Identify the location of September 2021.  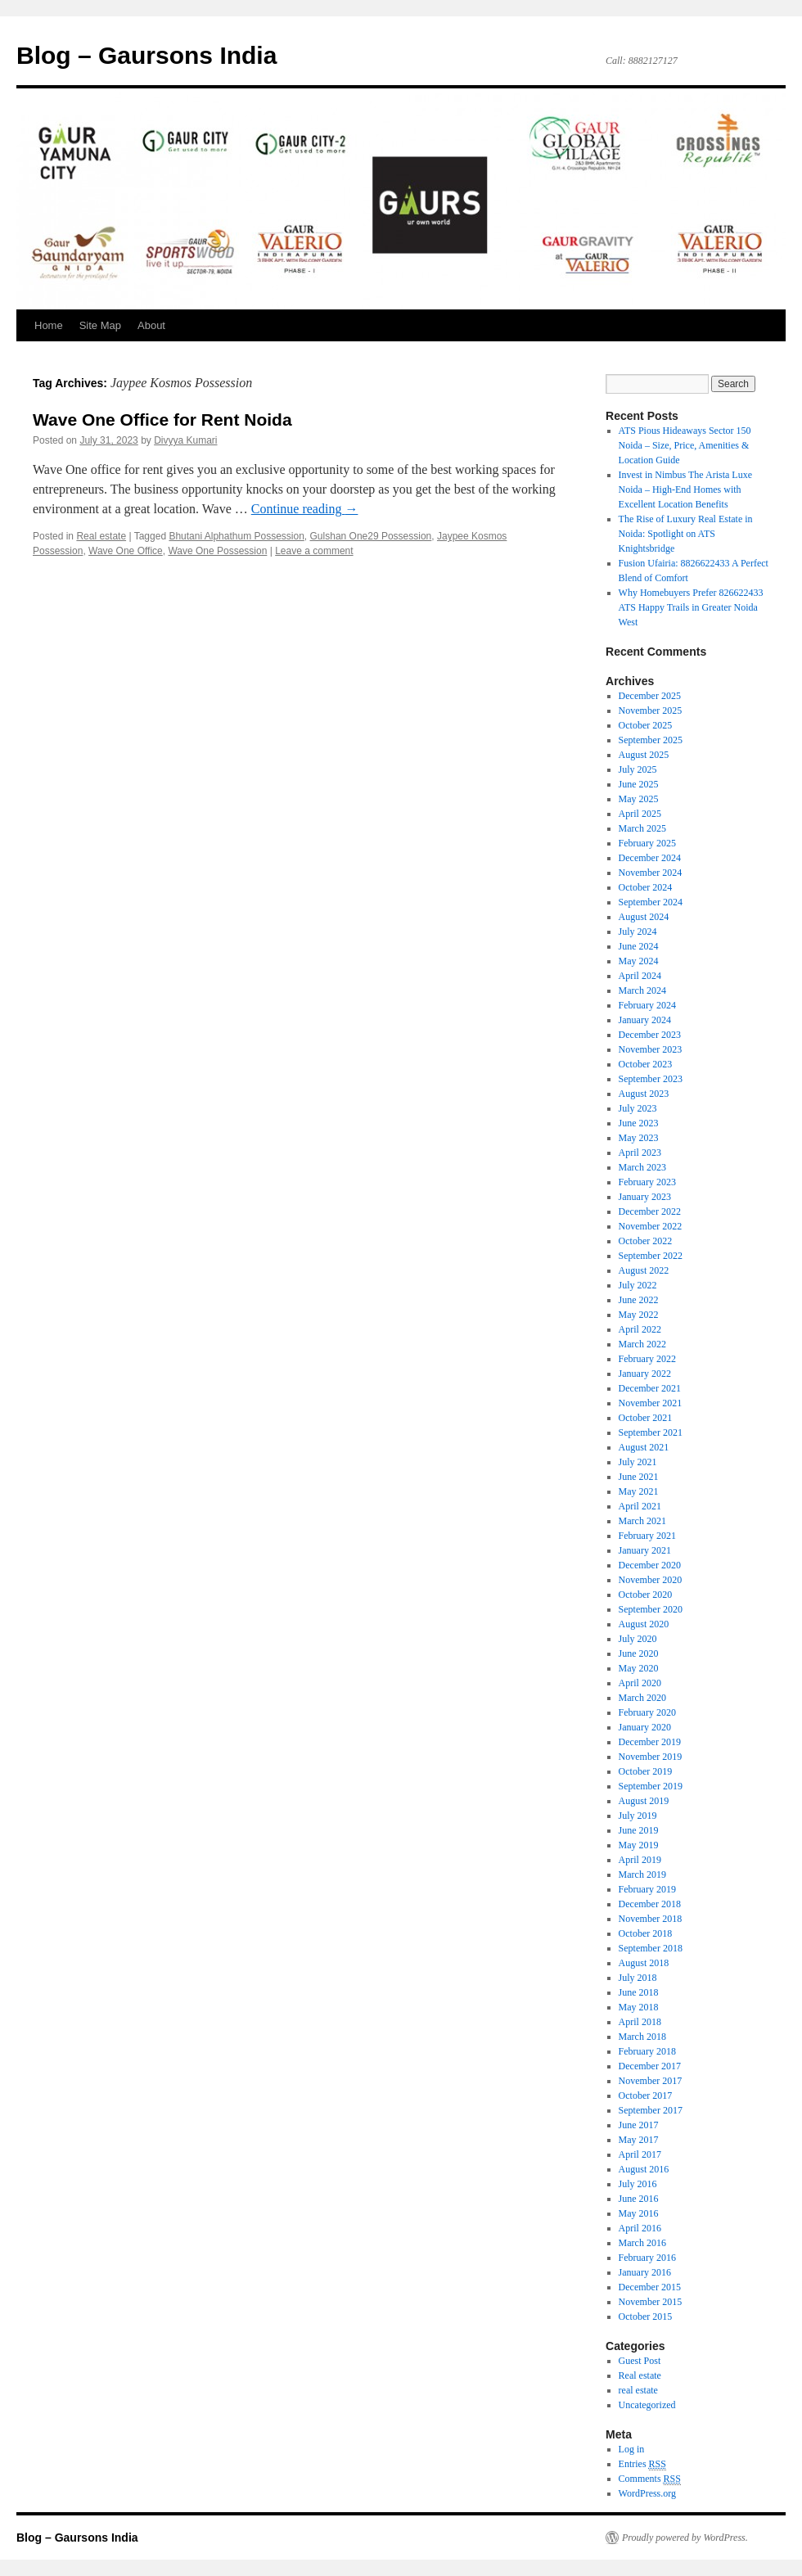
(651, 1432).